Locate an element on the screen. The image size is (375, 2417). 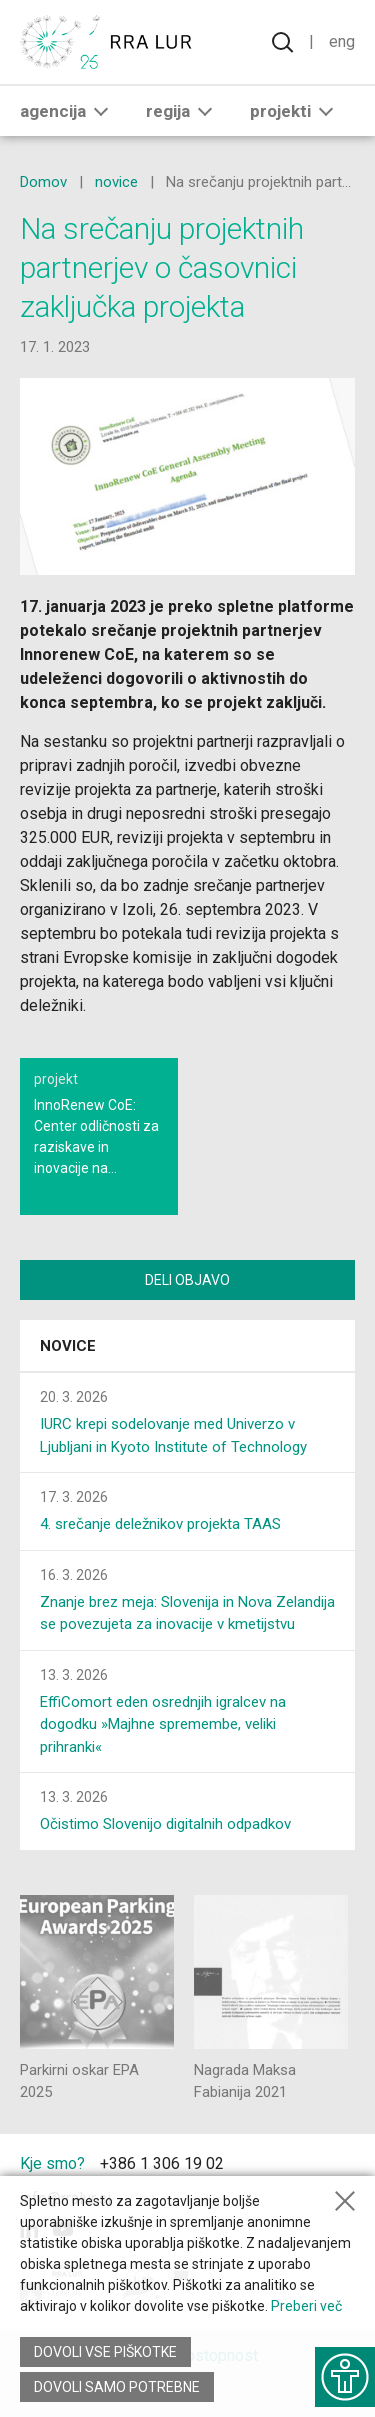
+386 1 306 19 02 is located at coordinates (162, 2163).